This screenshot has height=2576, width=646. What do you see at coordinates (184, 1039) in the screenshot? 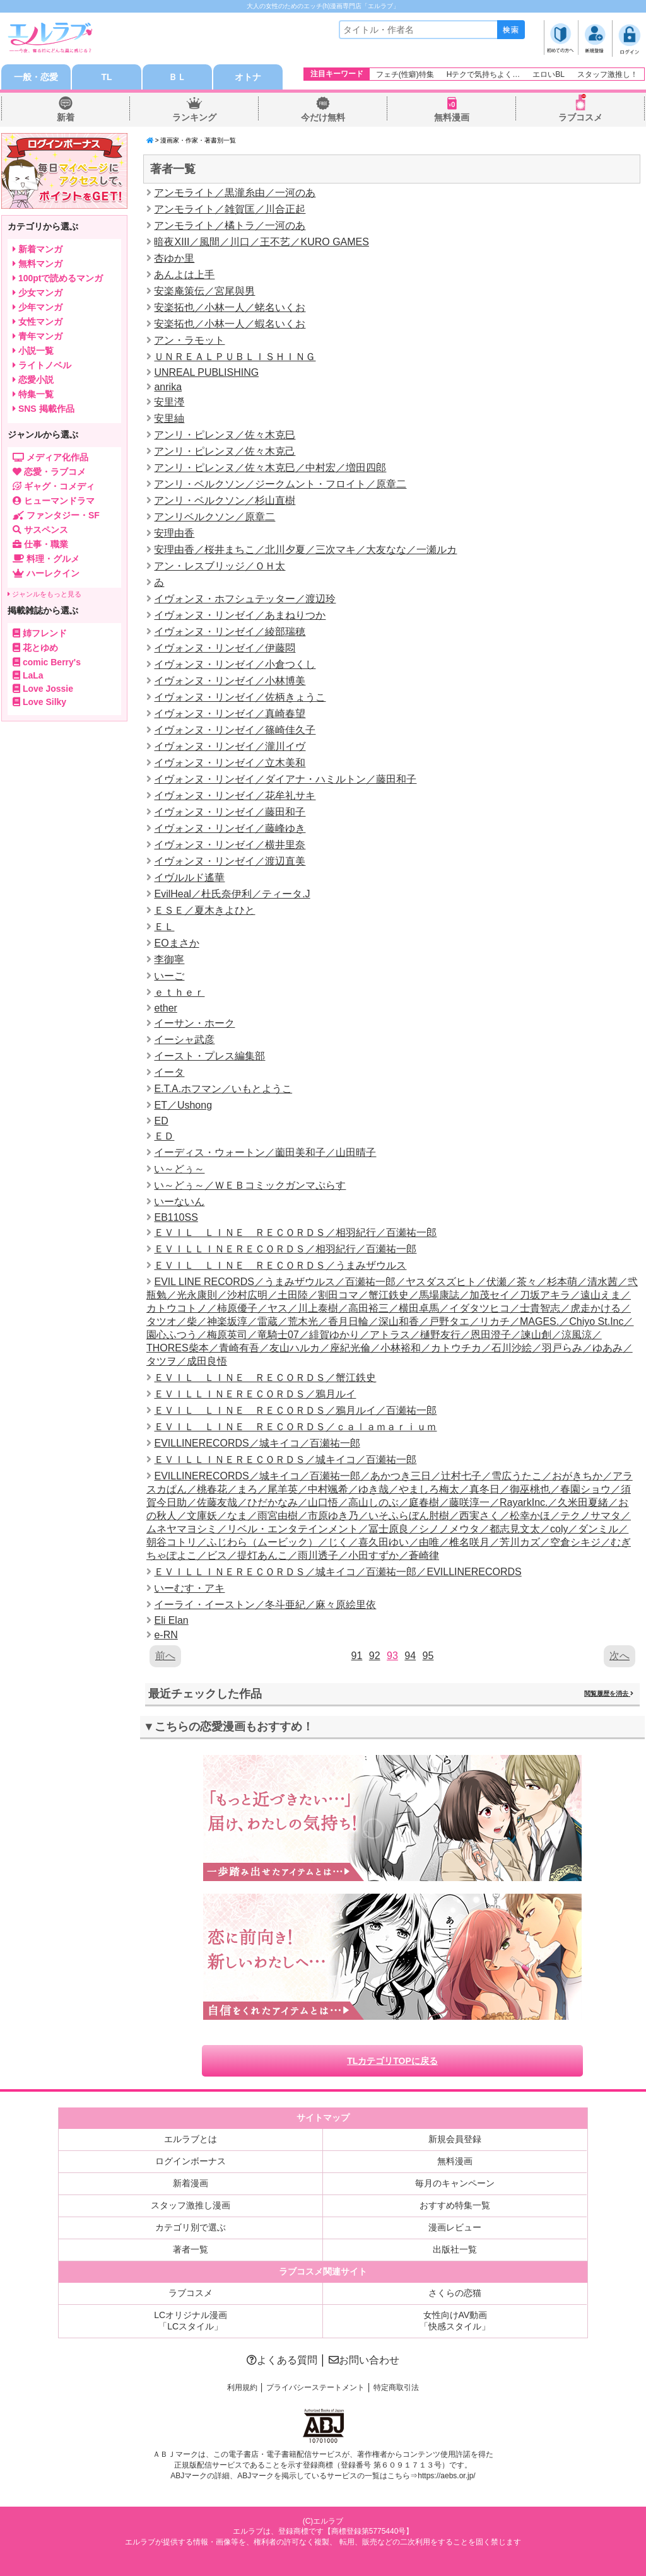
I see `イーシャ武彦` at bounding box center [184, 1039].